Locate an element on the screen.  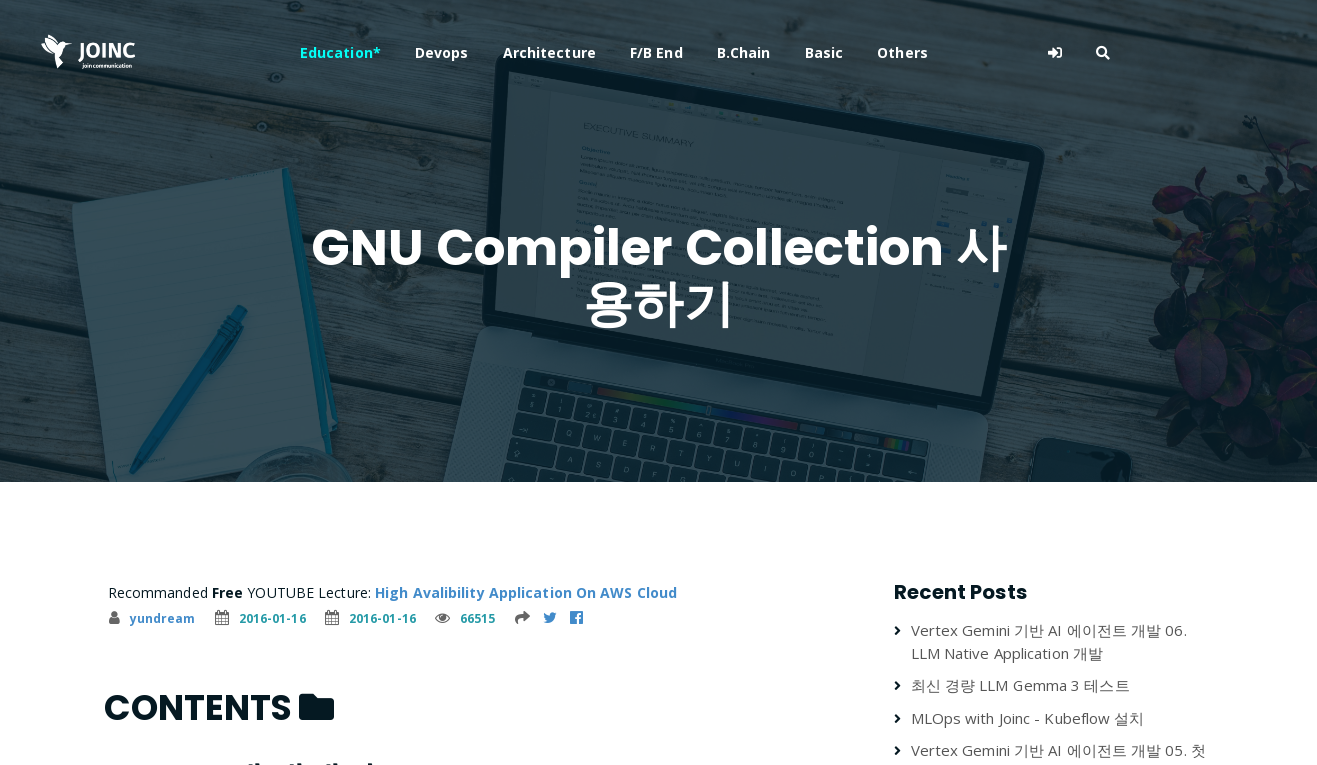
최신 경량 LLM Gemma 3 테스트 is located at coordinates (1020, 685).